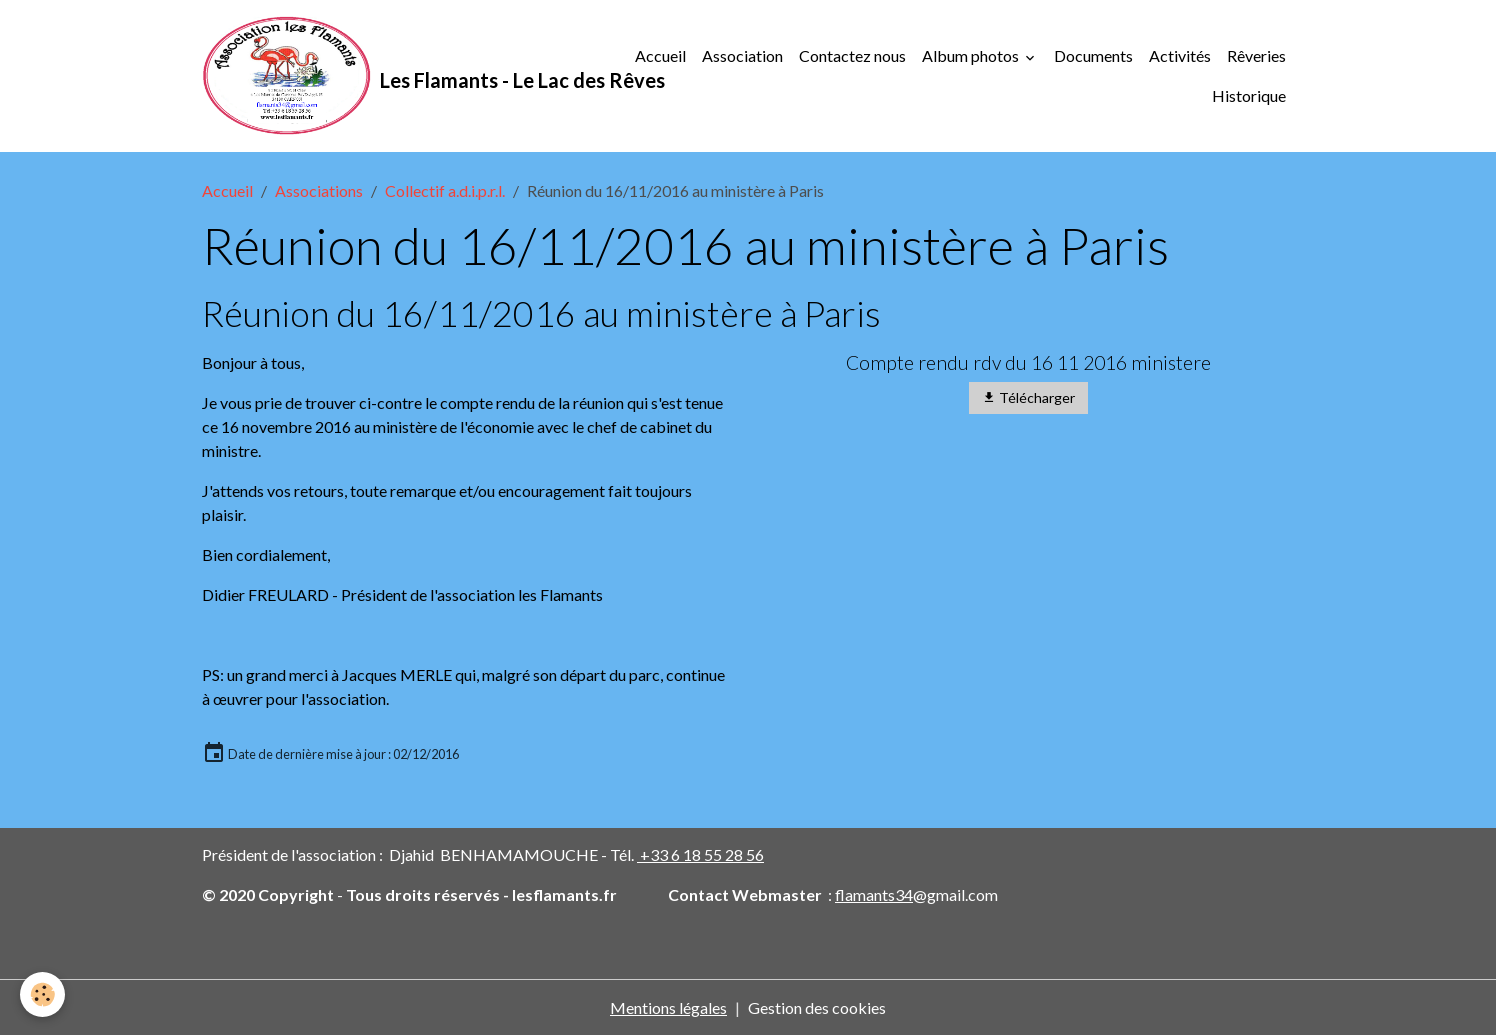  What do you see at coordinates (972, 55) in the screenshot?
I see `Album photos` at bounding box center [972, 55].